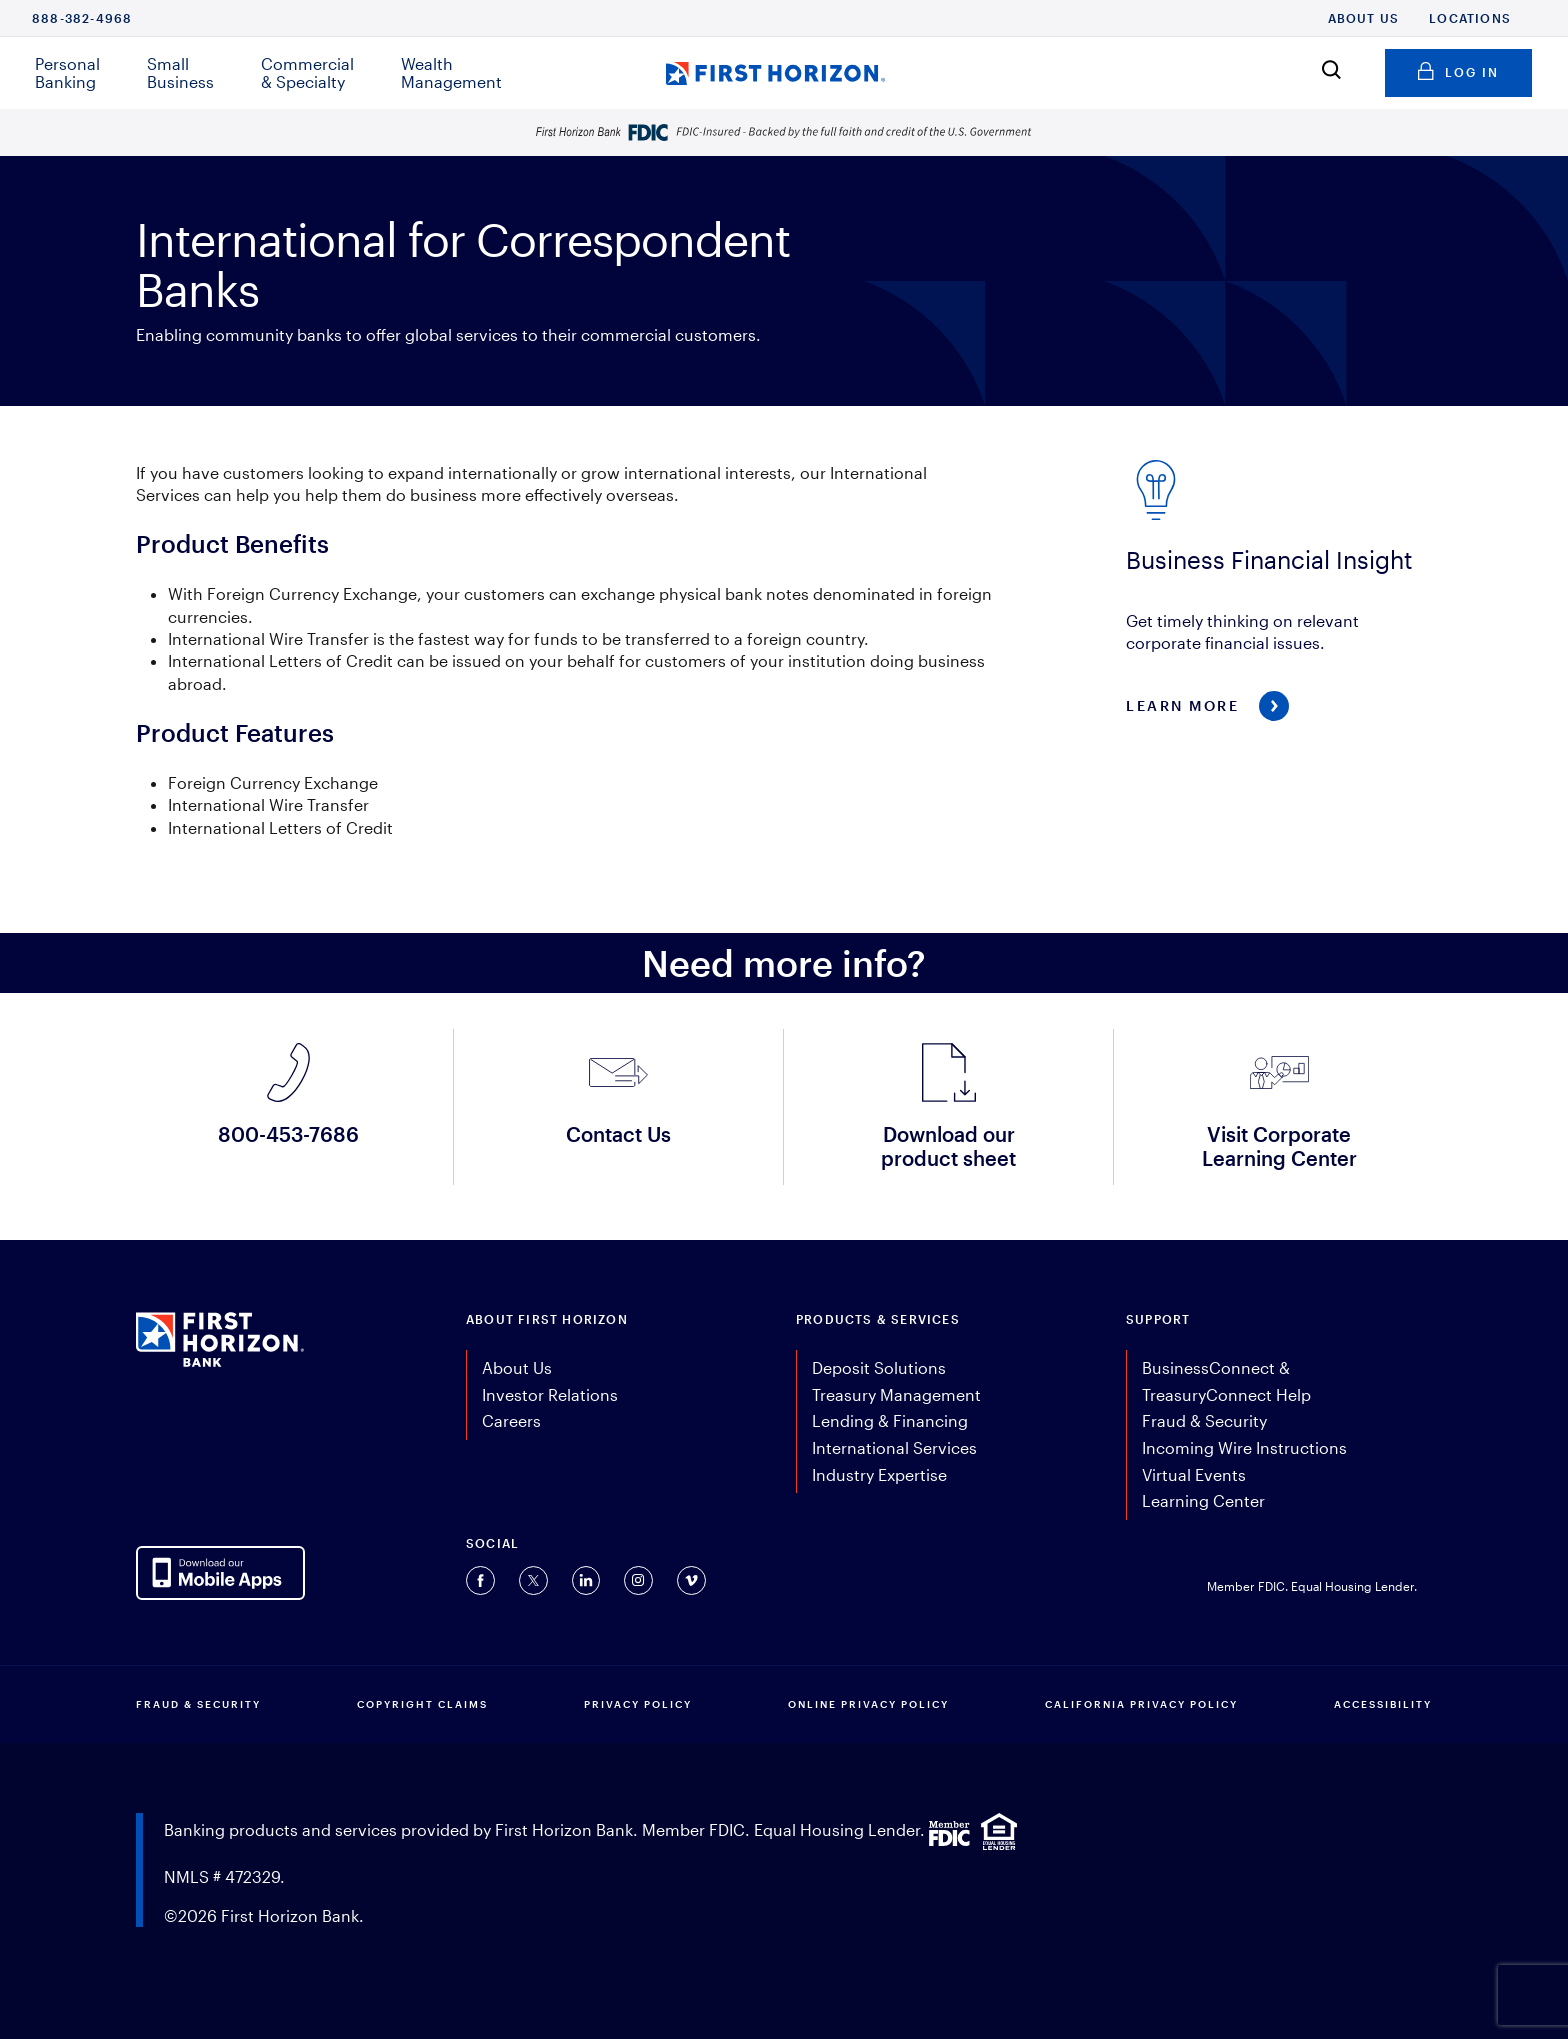  Describe the element at coordinates (894, 1447) in the screenshot. I see `International Services` at that location.